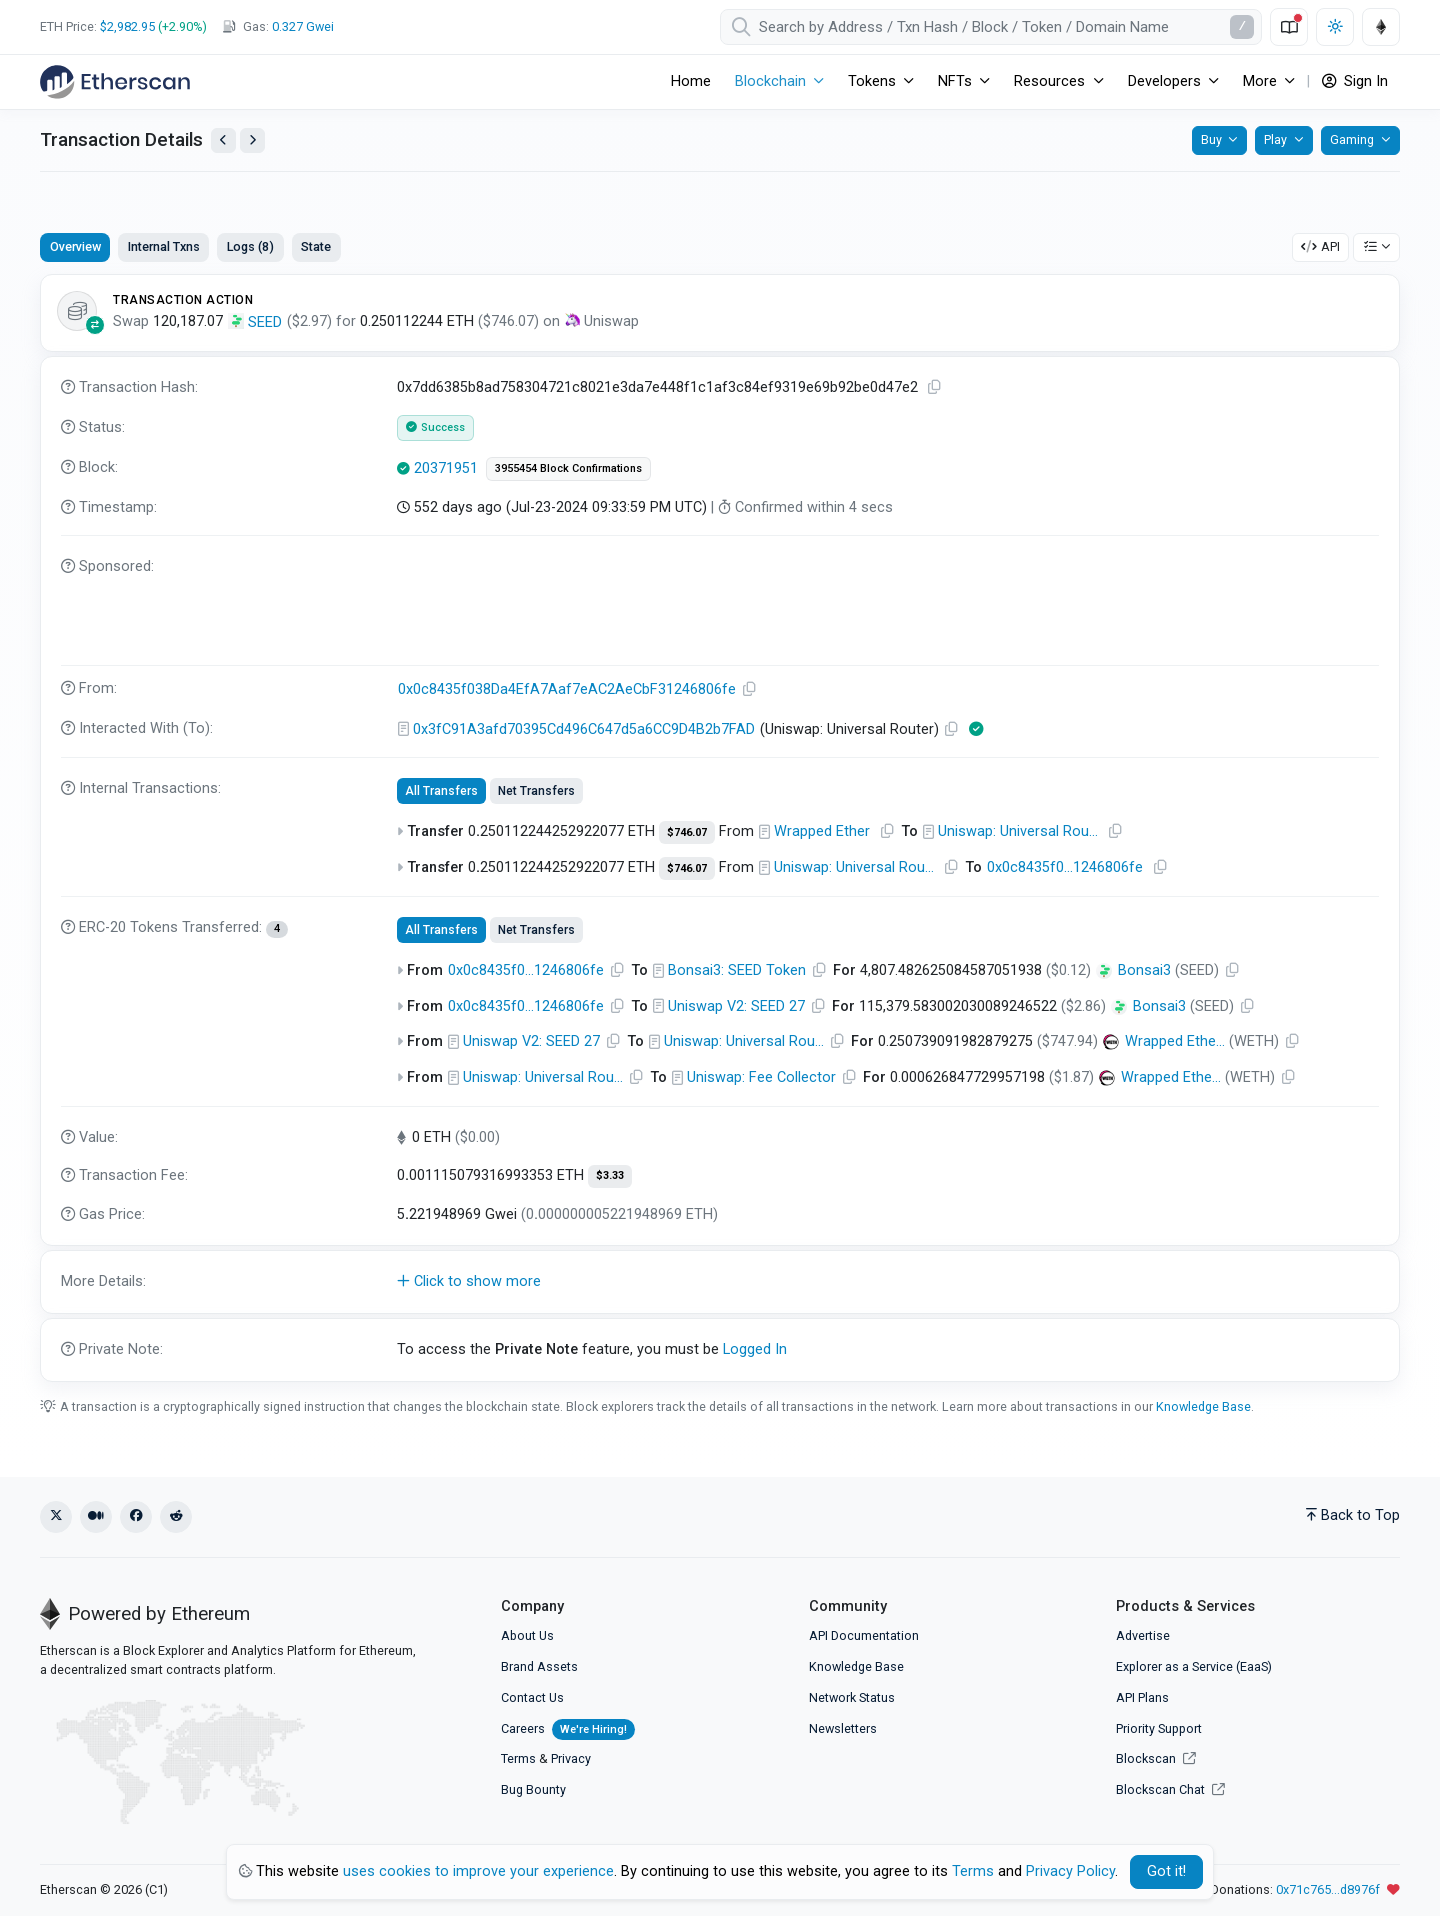 The image size is (1440, 1916). Describe the element at coordinates (1203, 1406) in the screenshot. I see `Knowledge Base` at that location.